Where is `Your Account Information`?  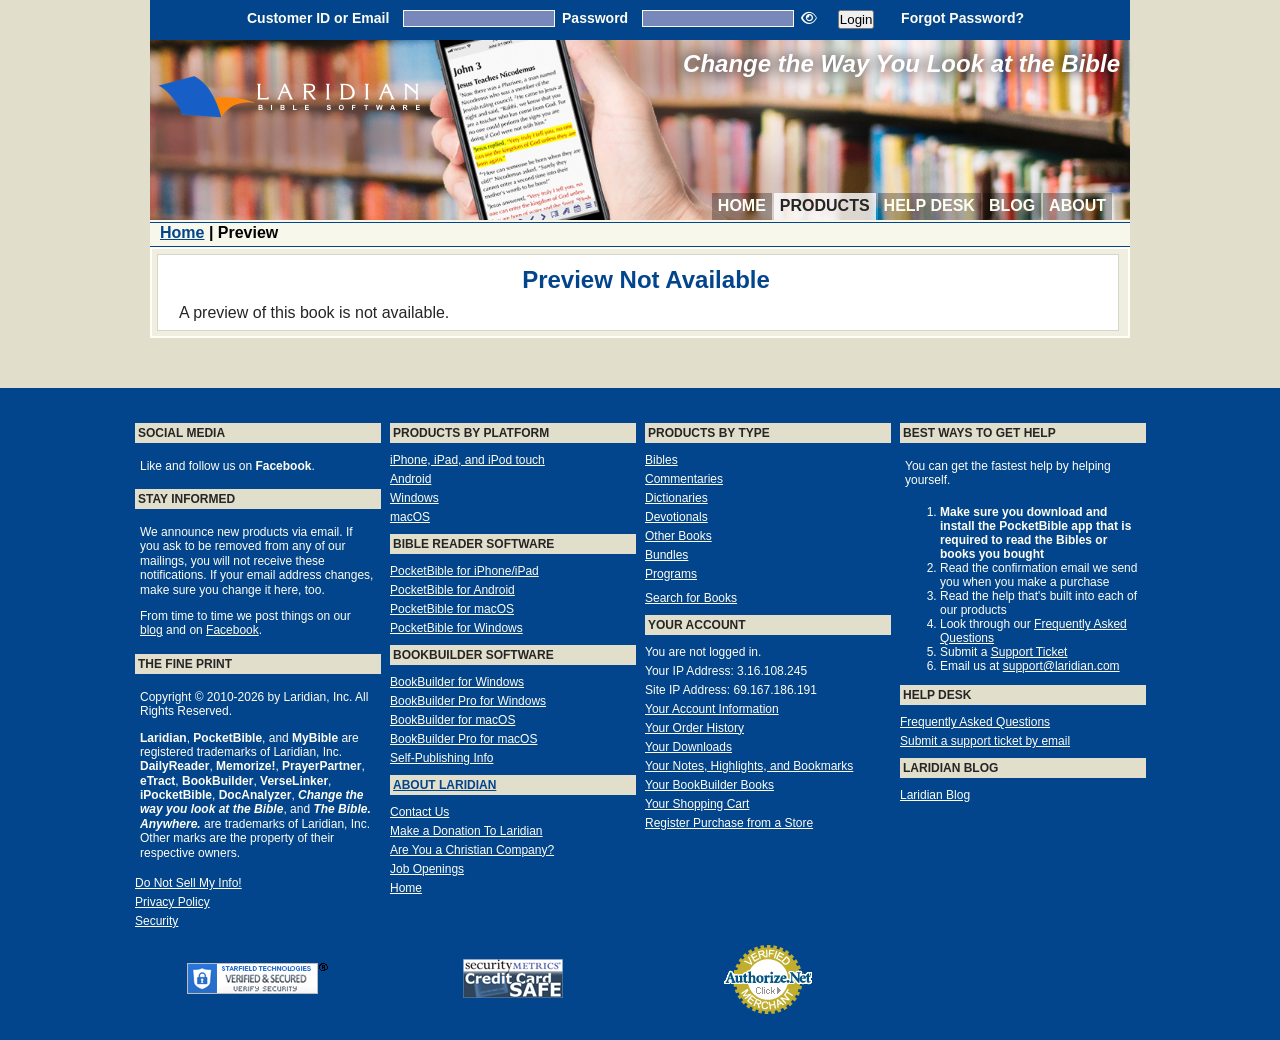 Your Account Information is located at coordinates (712, 709).